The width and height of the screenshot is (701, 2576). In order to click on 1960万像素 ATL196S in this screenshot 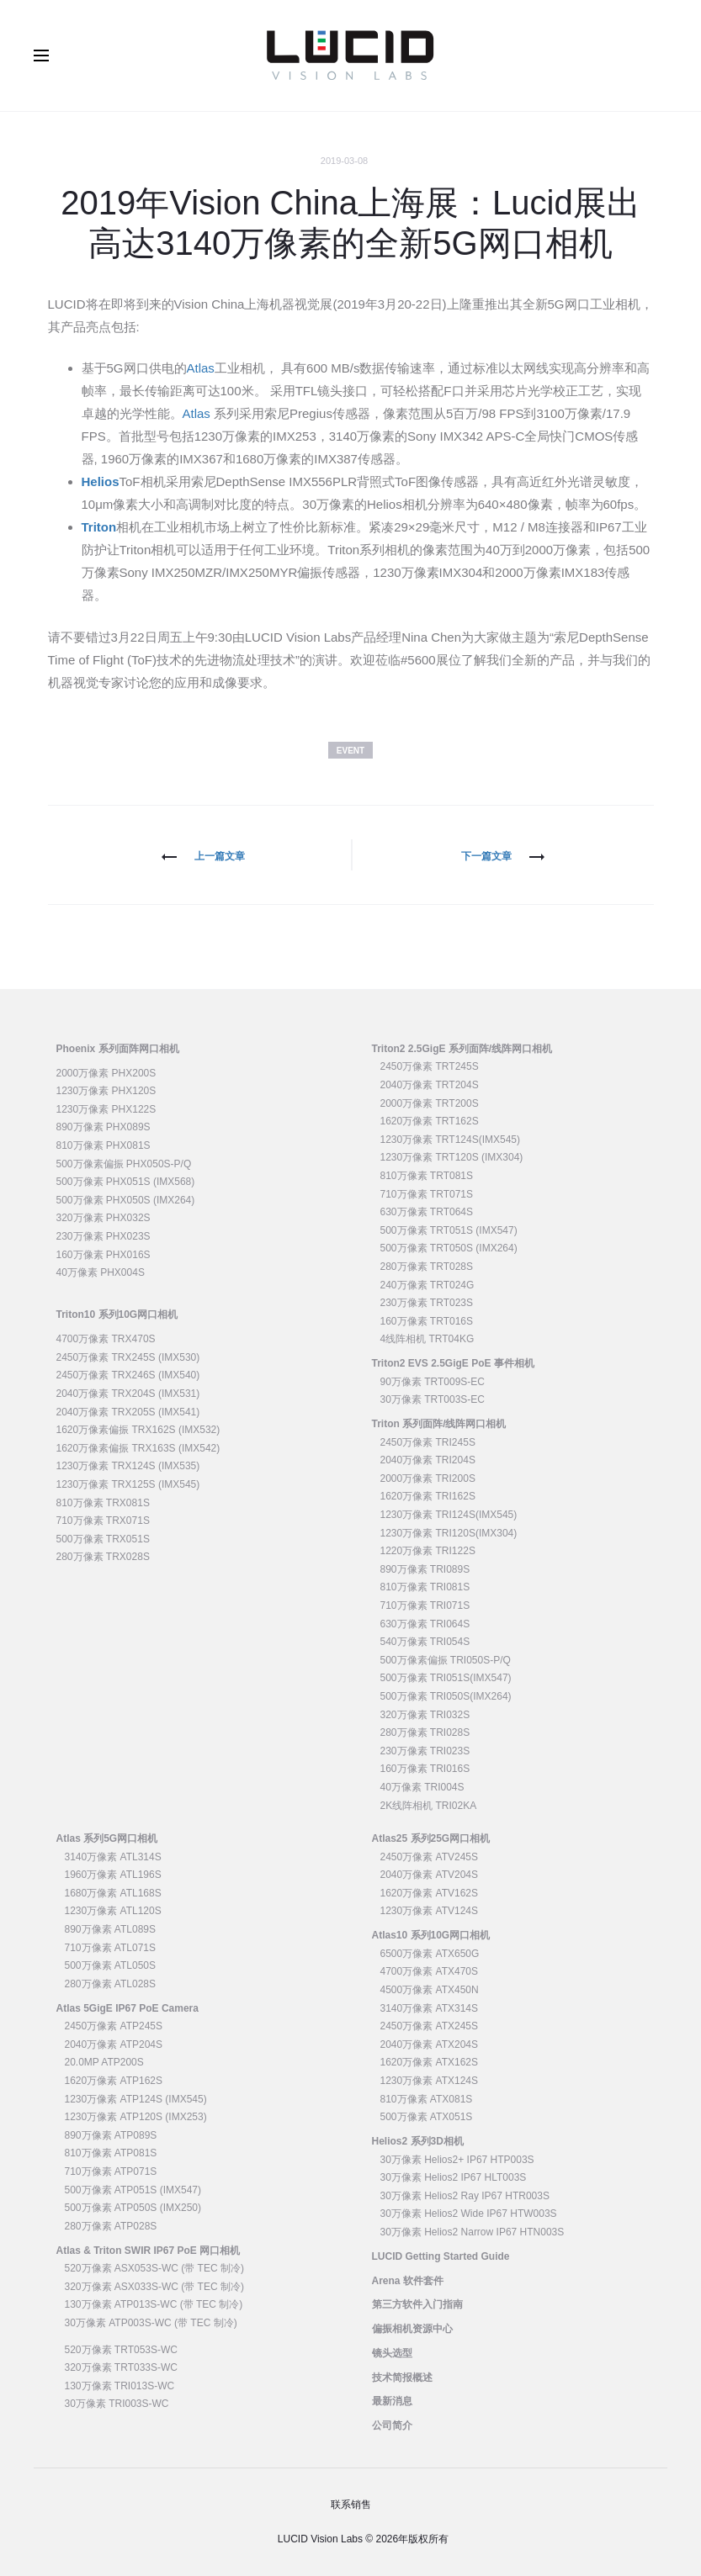, I will do `click(113, 1874)`.